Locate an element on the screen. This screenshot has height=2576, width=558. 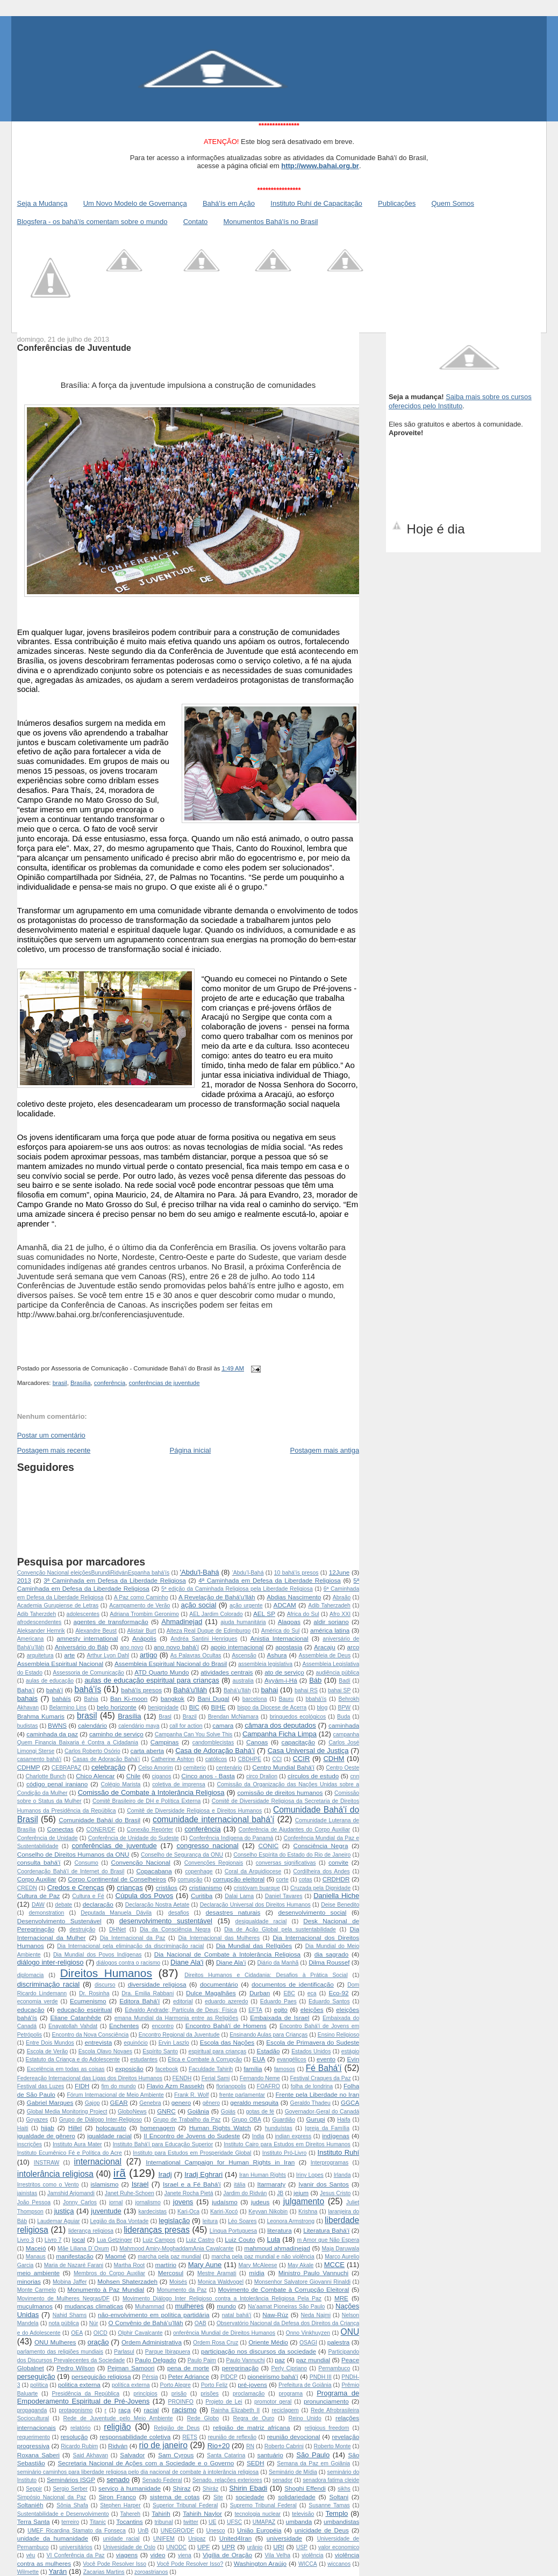
participação nos discursos da sociedade is located at coordinates (258, 2351).